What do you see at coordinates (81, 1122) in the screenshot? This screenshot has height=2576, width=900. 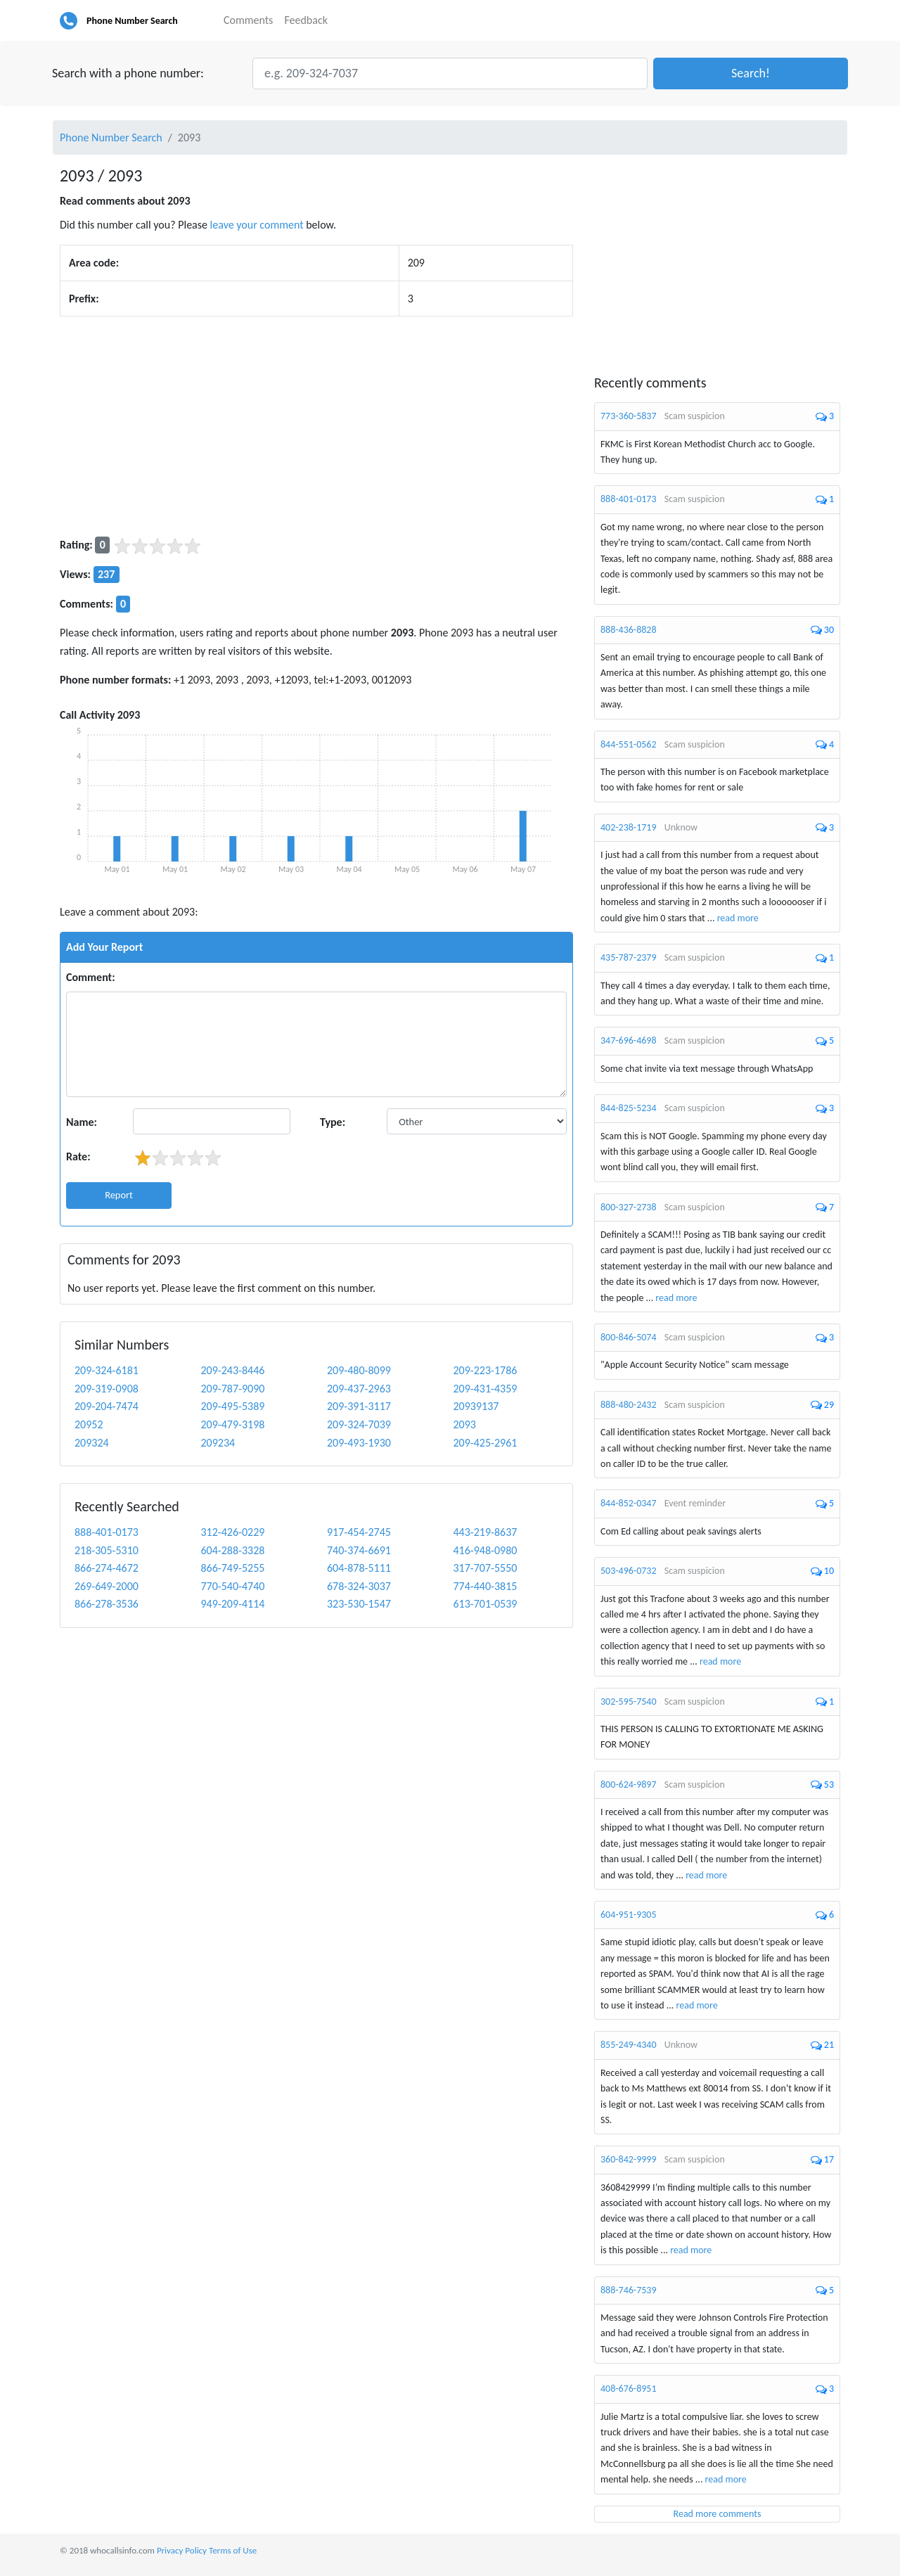 I see `Name:` at bounding box center [81, 1122].